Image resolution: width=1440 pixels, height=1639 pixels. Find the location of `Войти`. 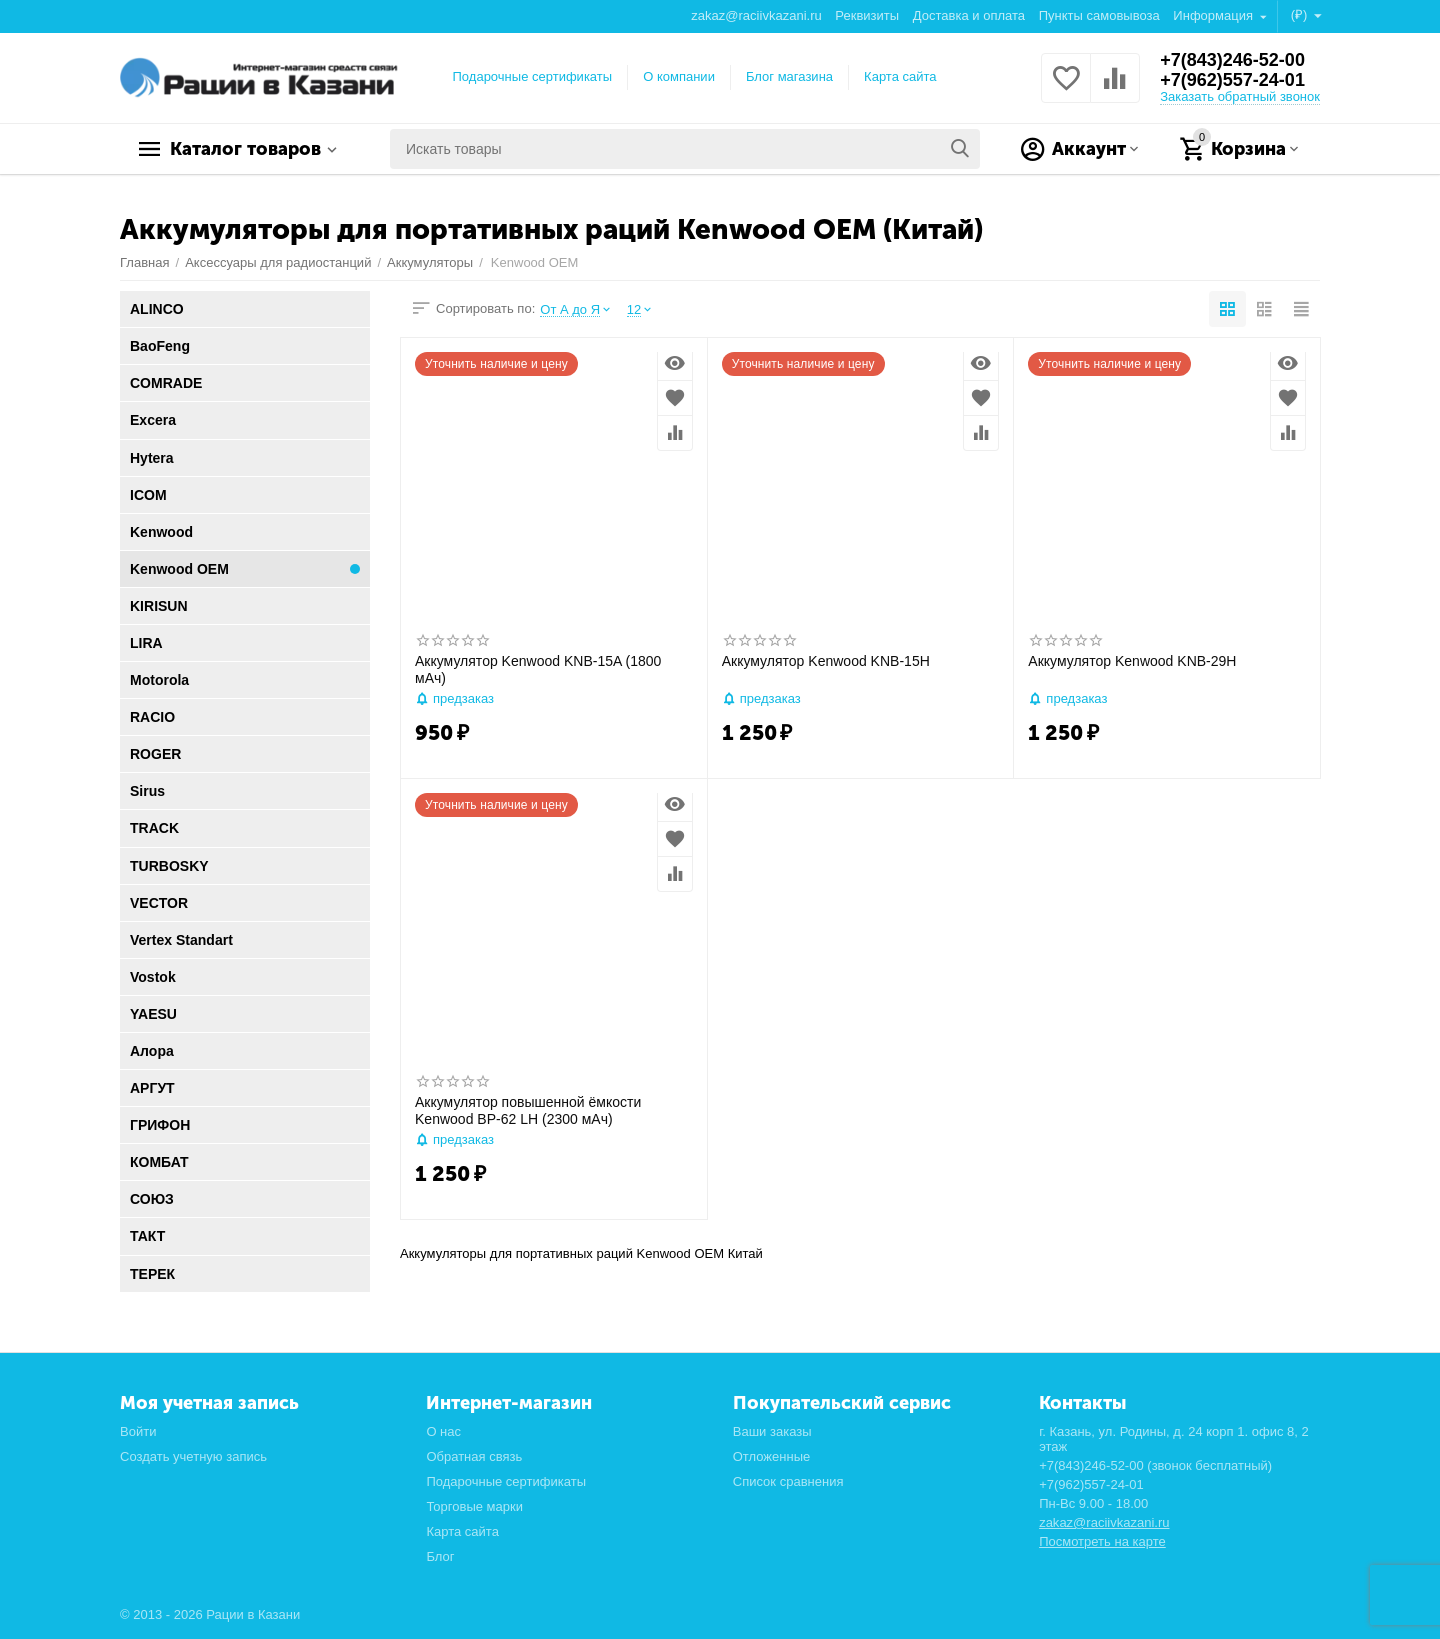

Войти is located at coordinates (138, 1431).